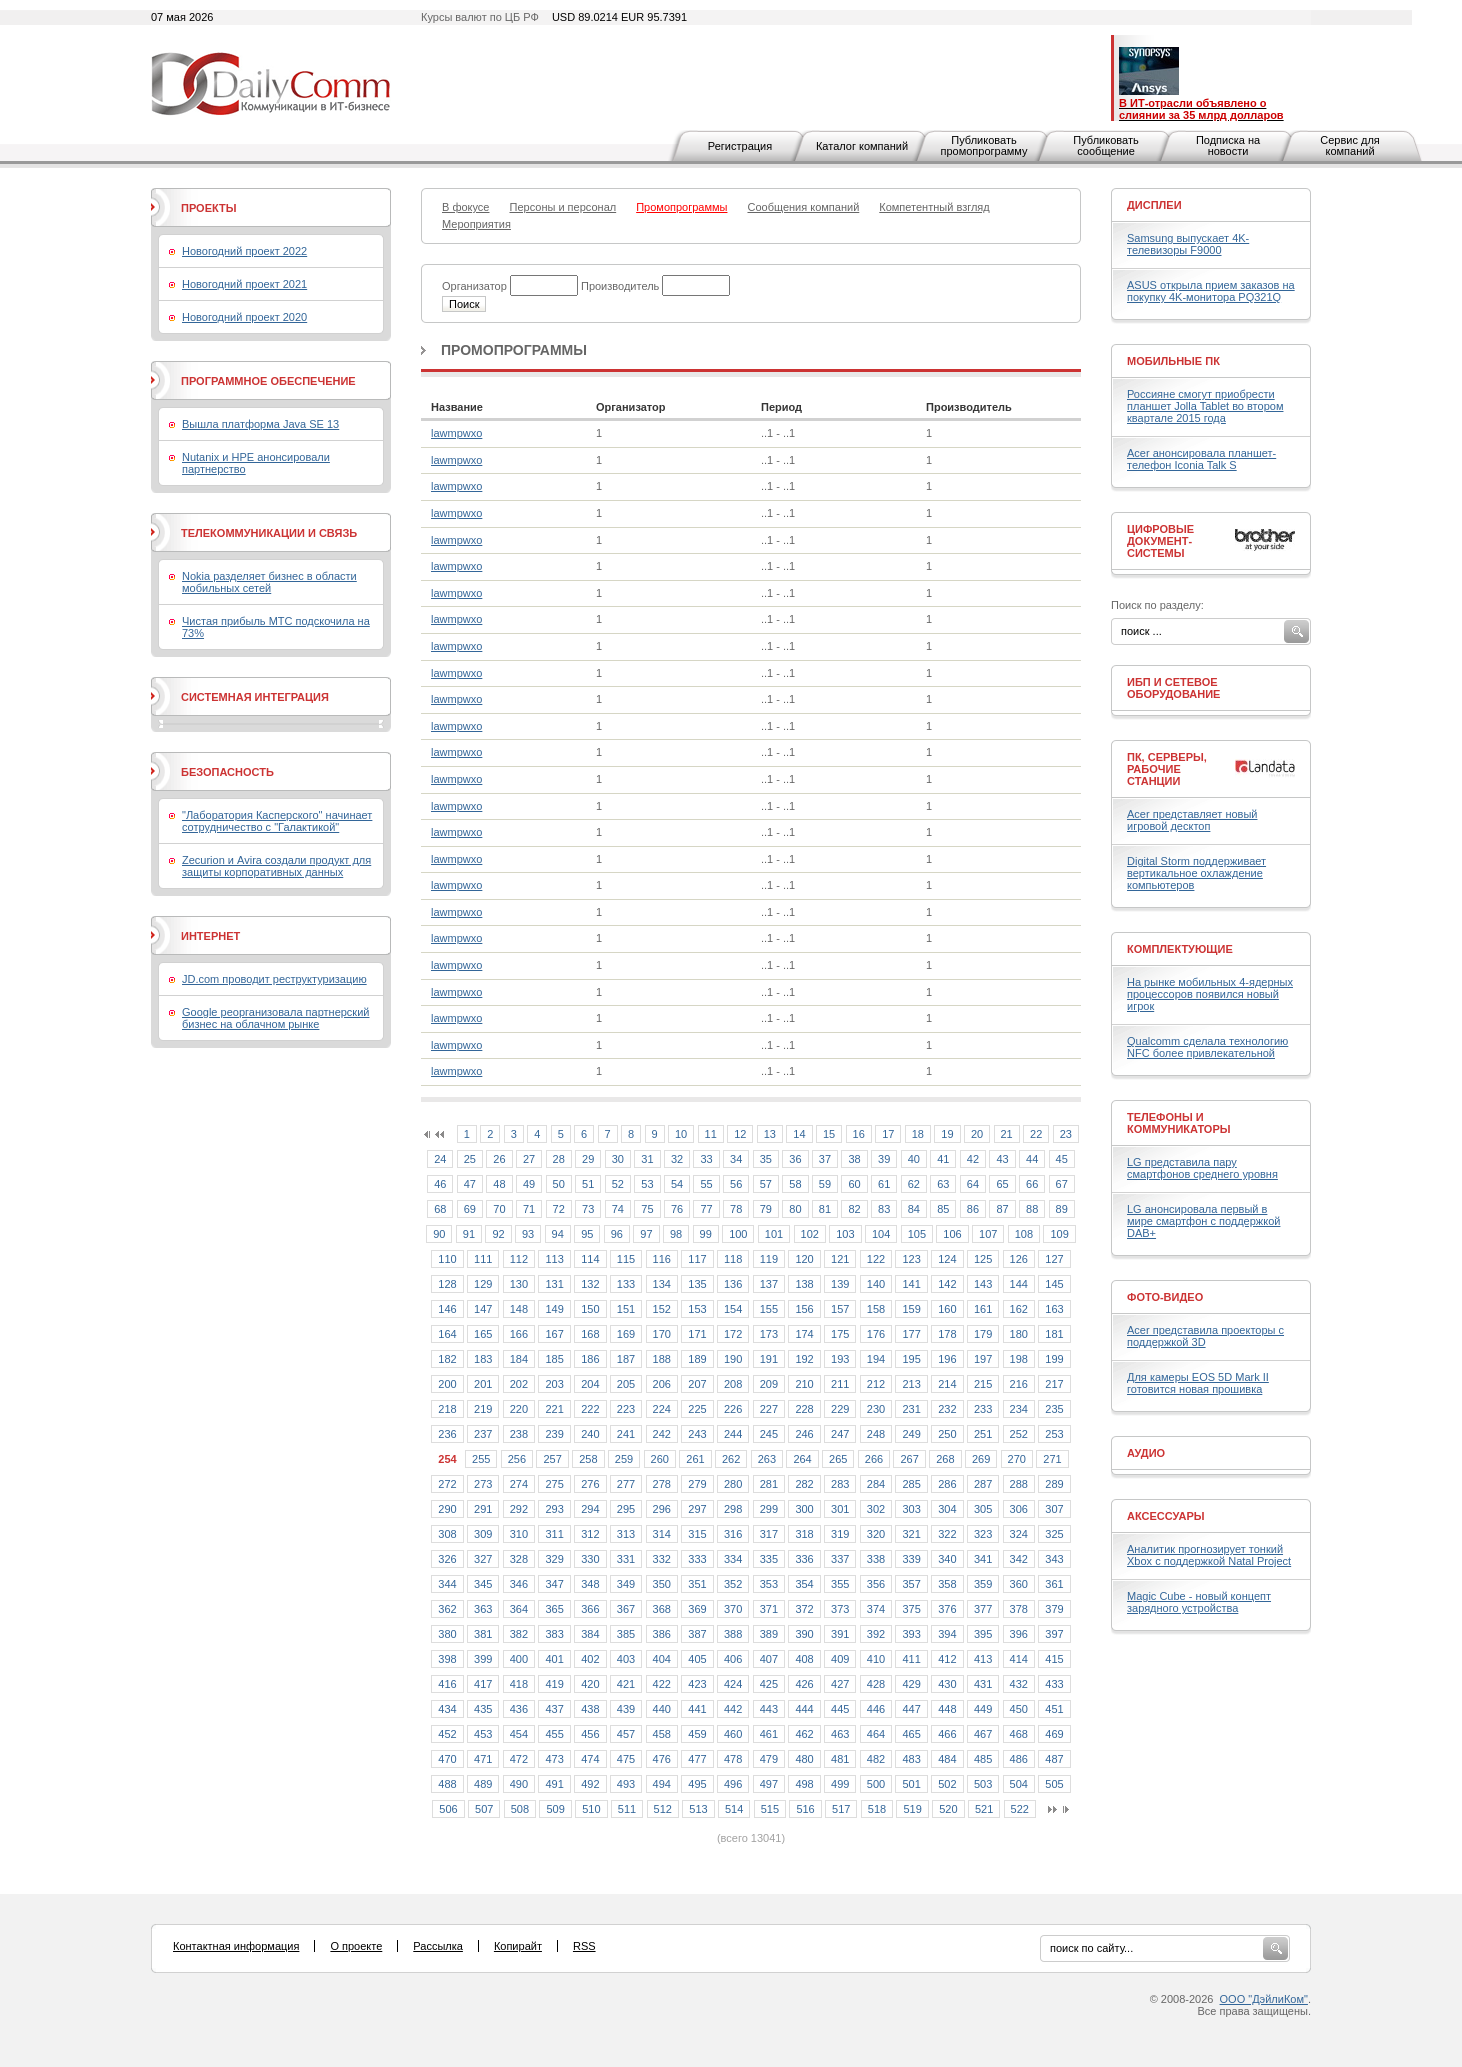 The image size is (1462, 2067). I want to click on 119, so click(769, 1259).